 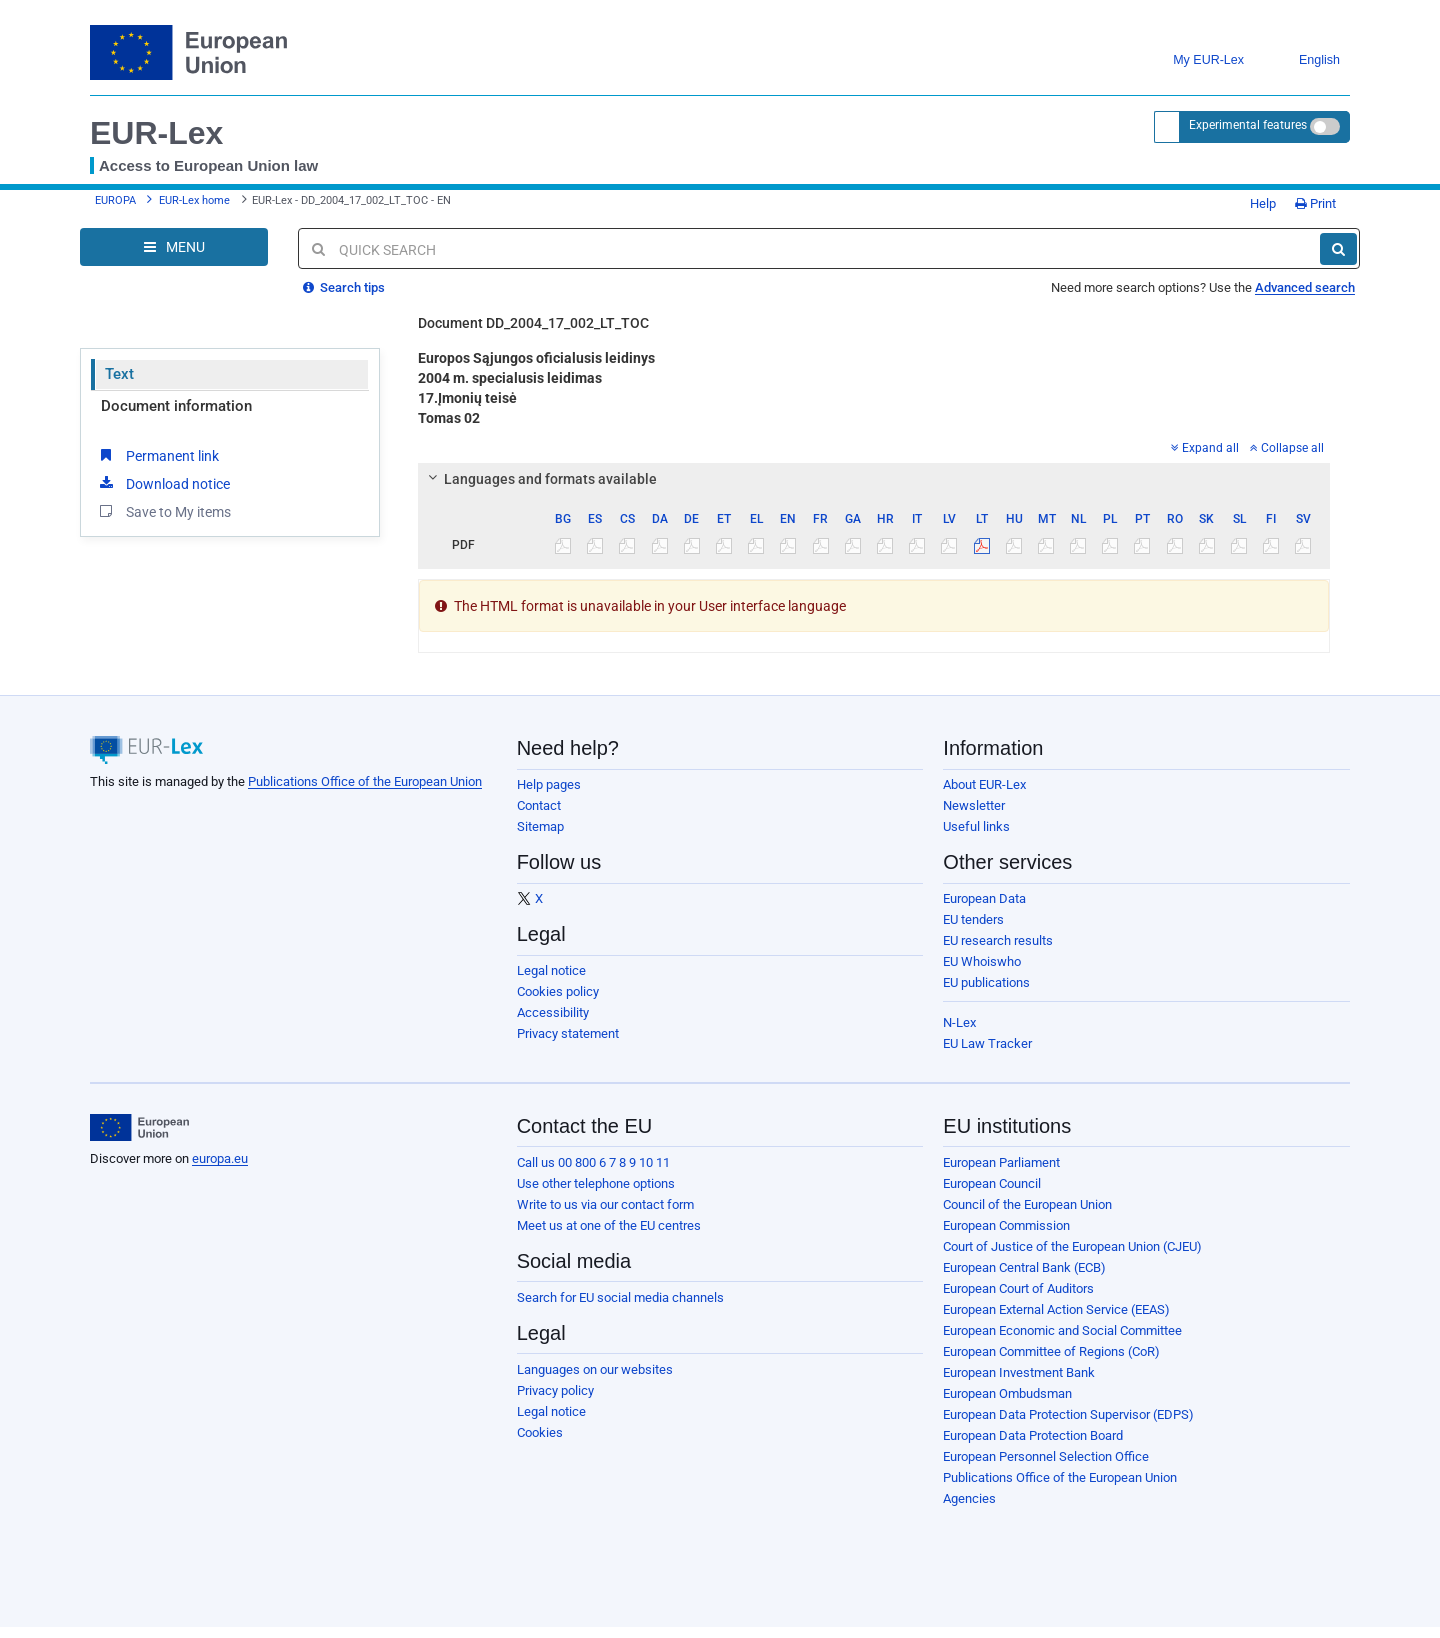 I want to click on Help pages, so click(x=549, y=784).